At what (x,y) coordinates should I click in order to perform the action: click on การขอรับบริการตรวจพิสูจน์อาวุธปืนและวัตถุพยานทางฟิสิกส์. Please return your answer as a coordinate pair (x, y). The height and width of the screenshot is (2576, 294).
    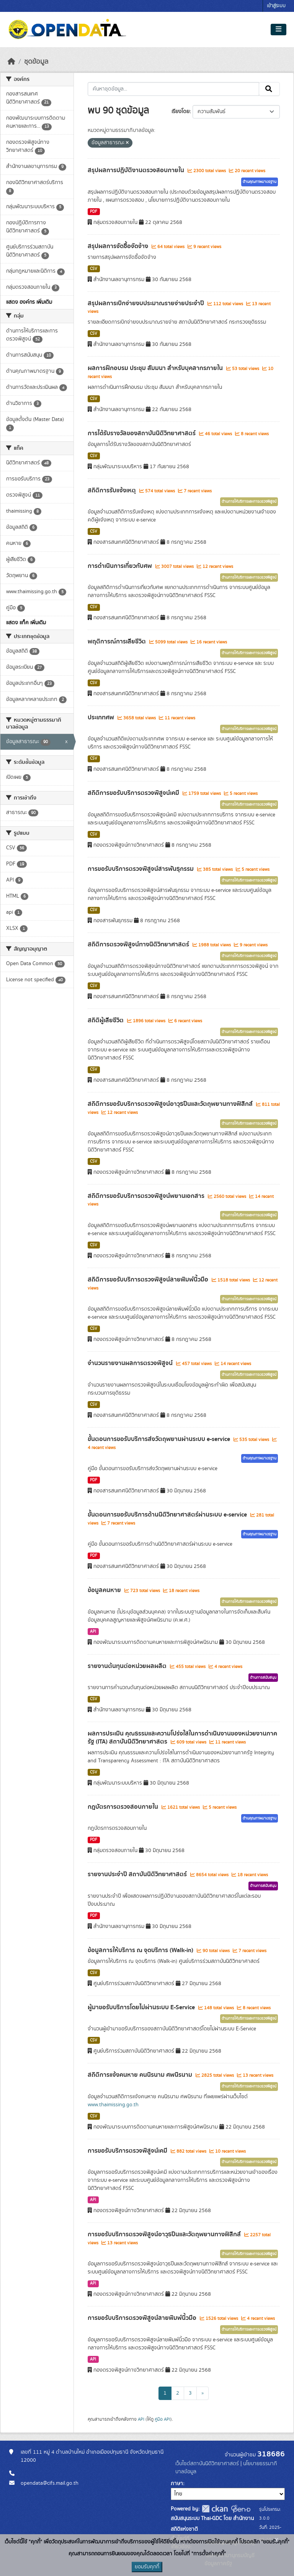
    Looking at the image, I should click on (165, 2234).